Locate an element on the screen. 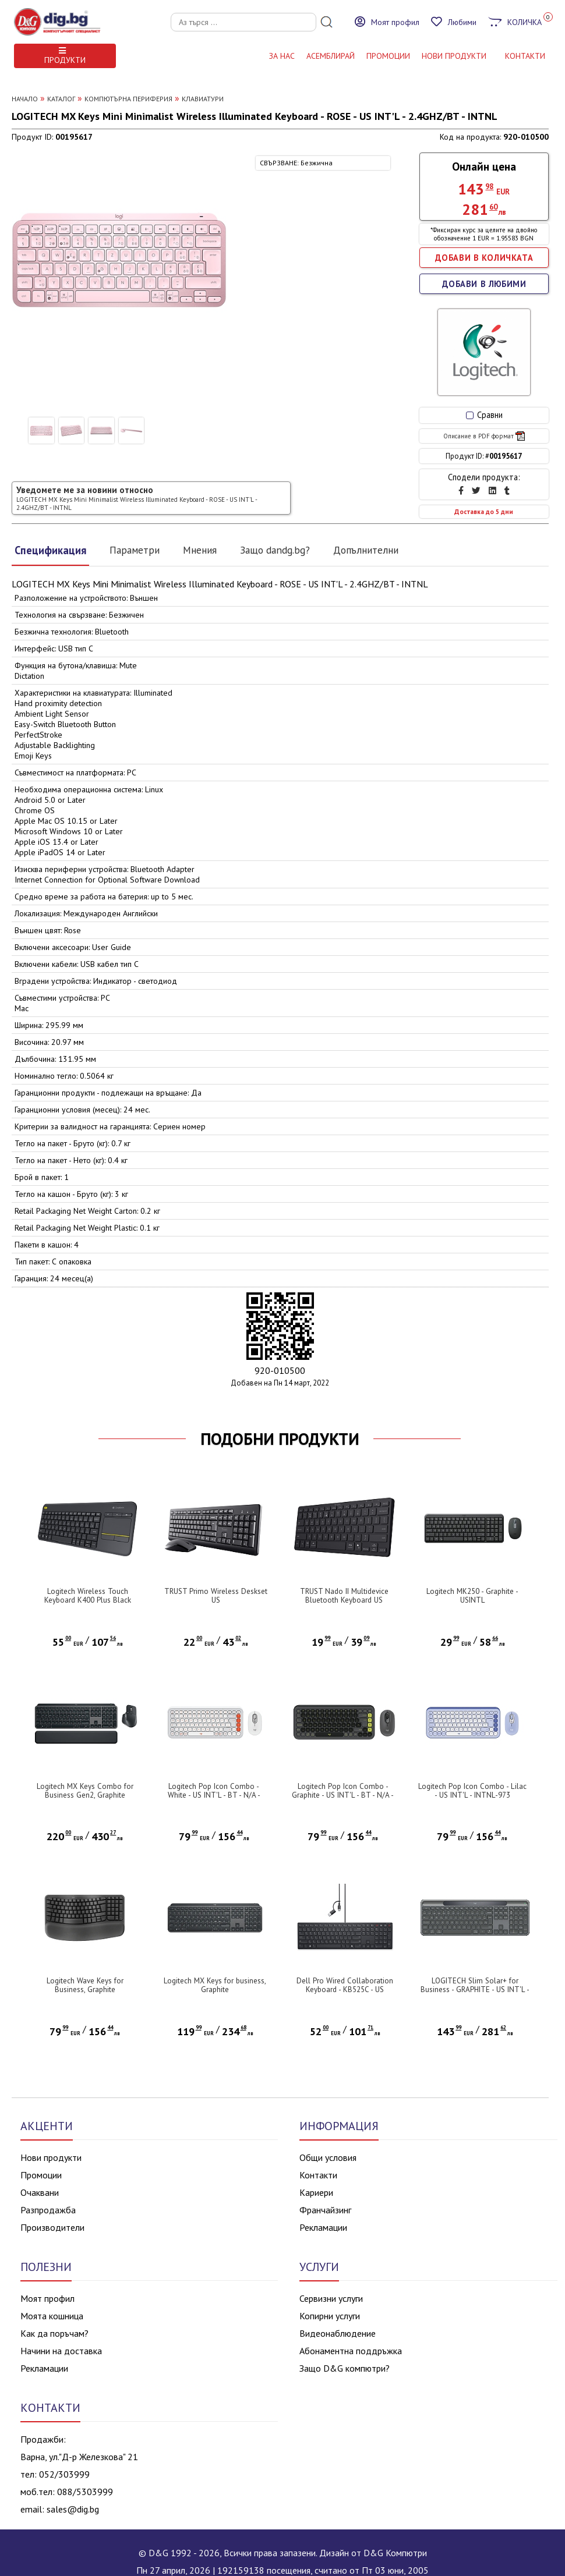 This screenshot has width=565, height=2576. ПОДОБНИ ПРОДУКТИ is located at coordinates (279, 1439).